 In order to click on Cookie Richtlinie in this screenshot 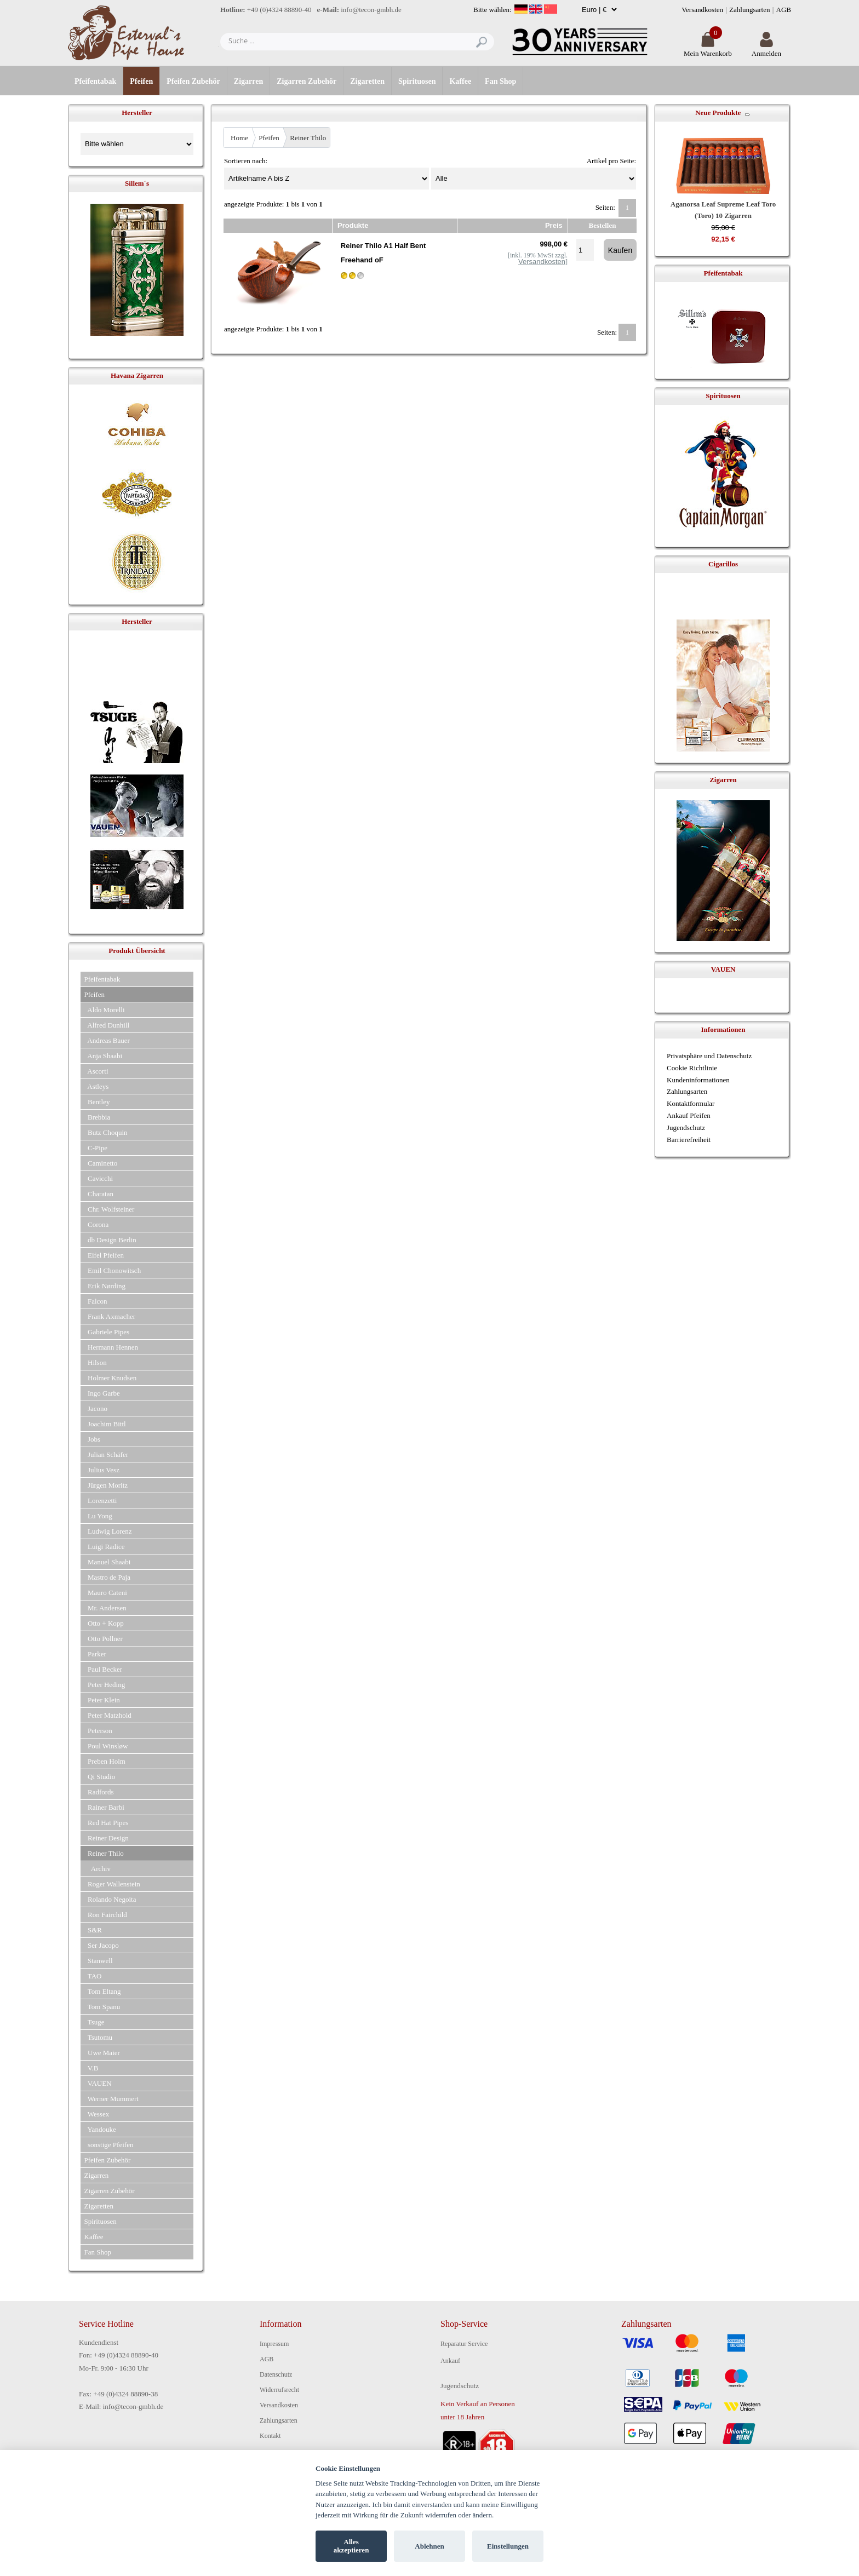, I will do `click(692, 1068)`.